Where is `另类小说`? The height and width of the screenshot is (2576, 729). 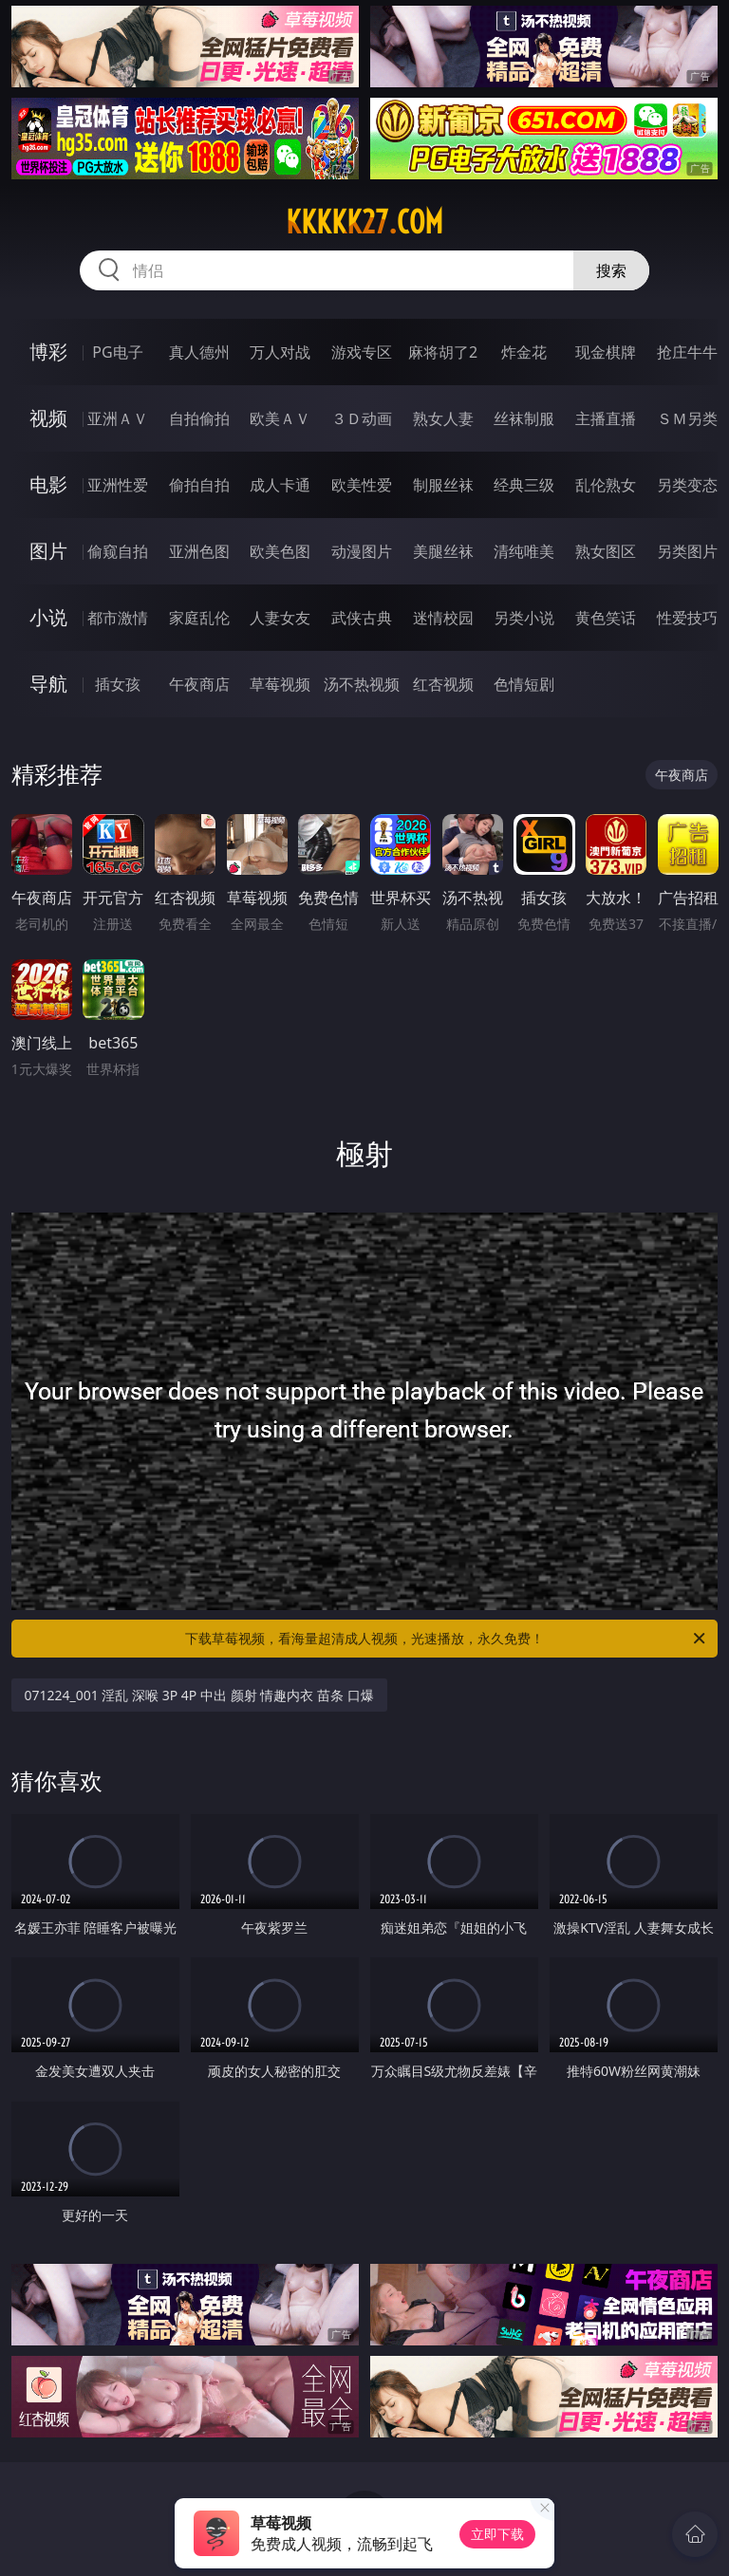 另类小说 is located at coordinates (524, 617).